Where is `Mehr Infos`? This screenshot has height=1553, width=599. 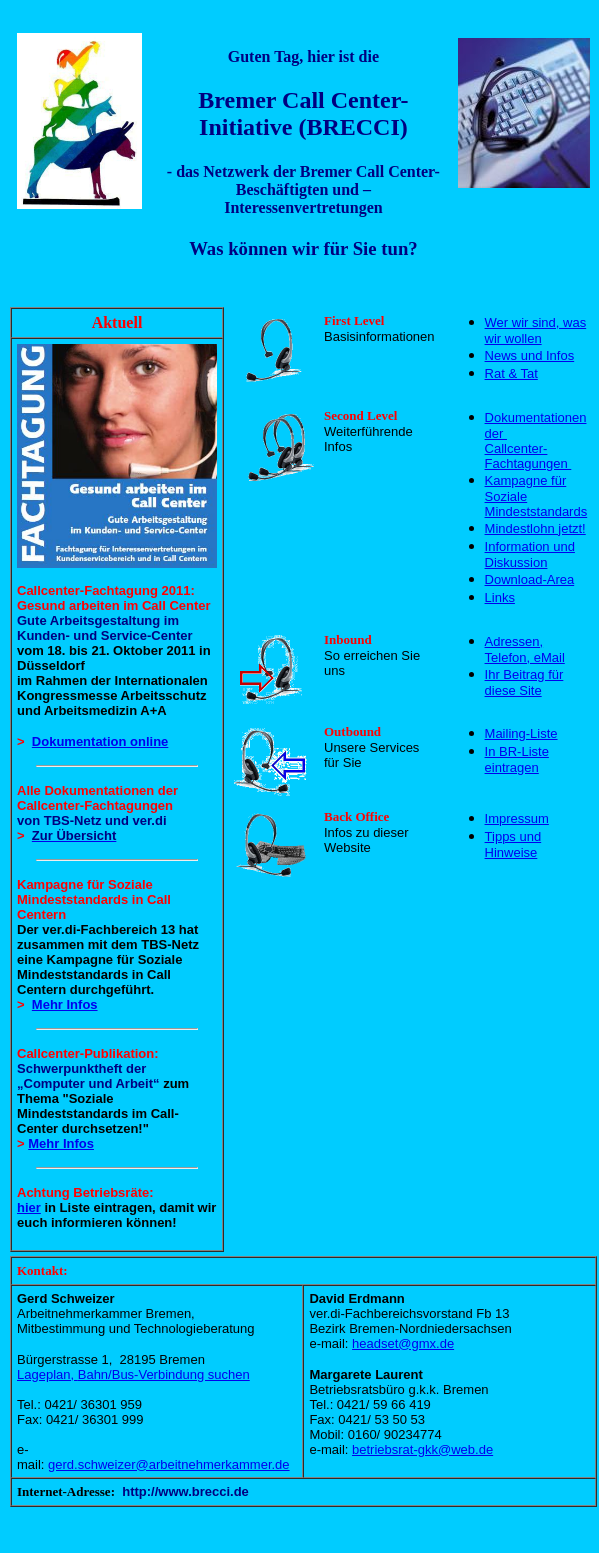
Mehr Infos is located at coordinates (65, 1004).